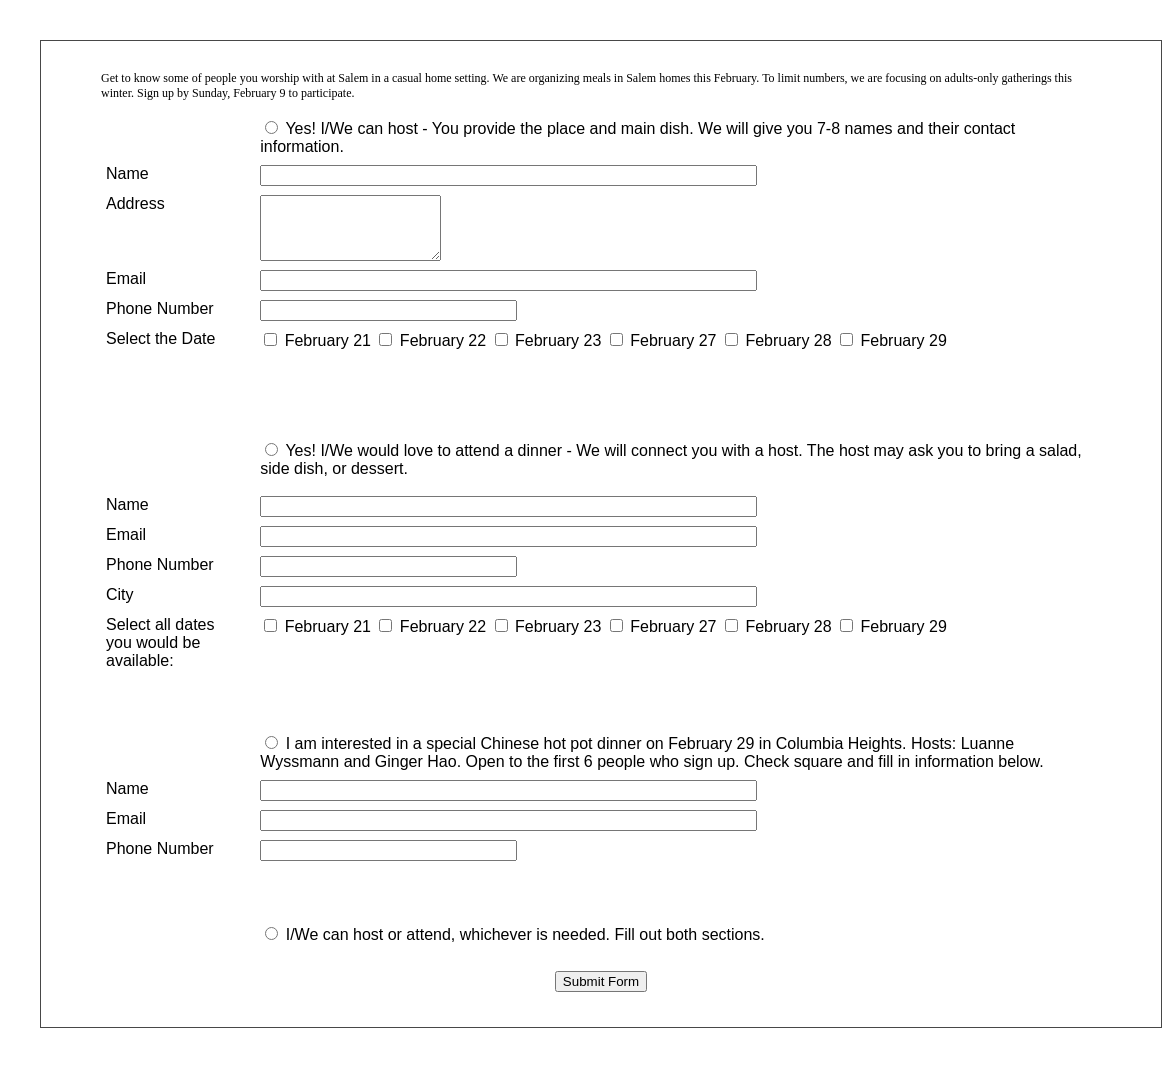 The height and width of the screenshot is (1080, 1162). I want to click on City, so click(120, 606).